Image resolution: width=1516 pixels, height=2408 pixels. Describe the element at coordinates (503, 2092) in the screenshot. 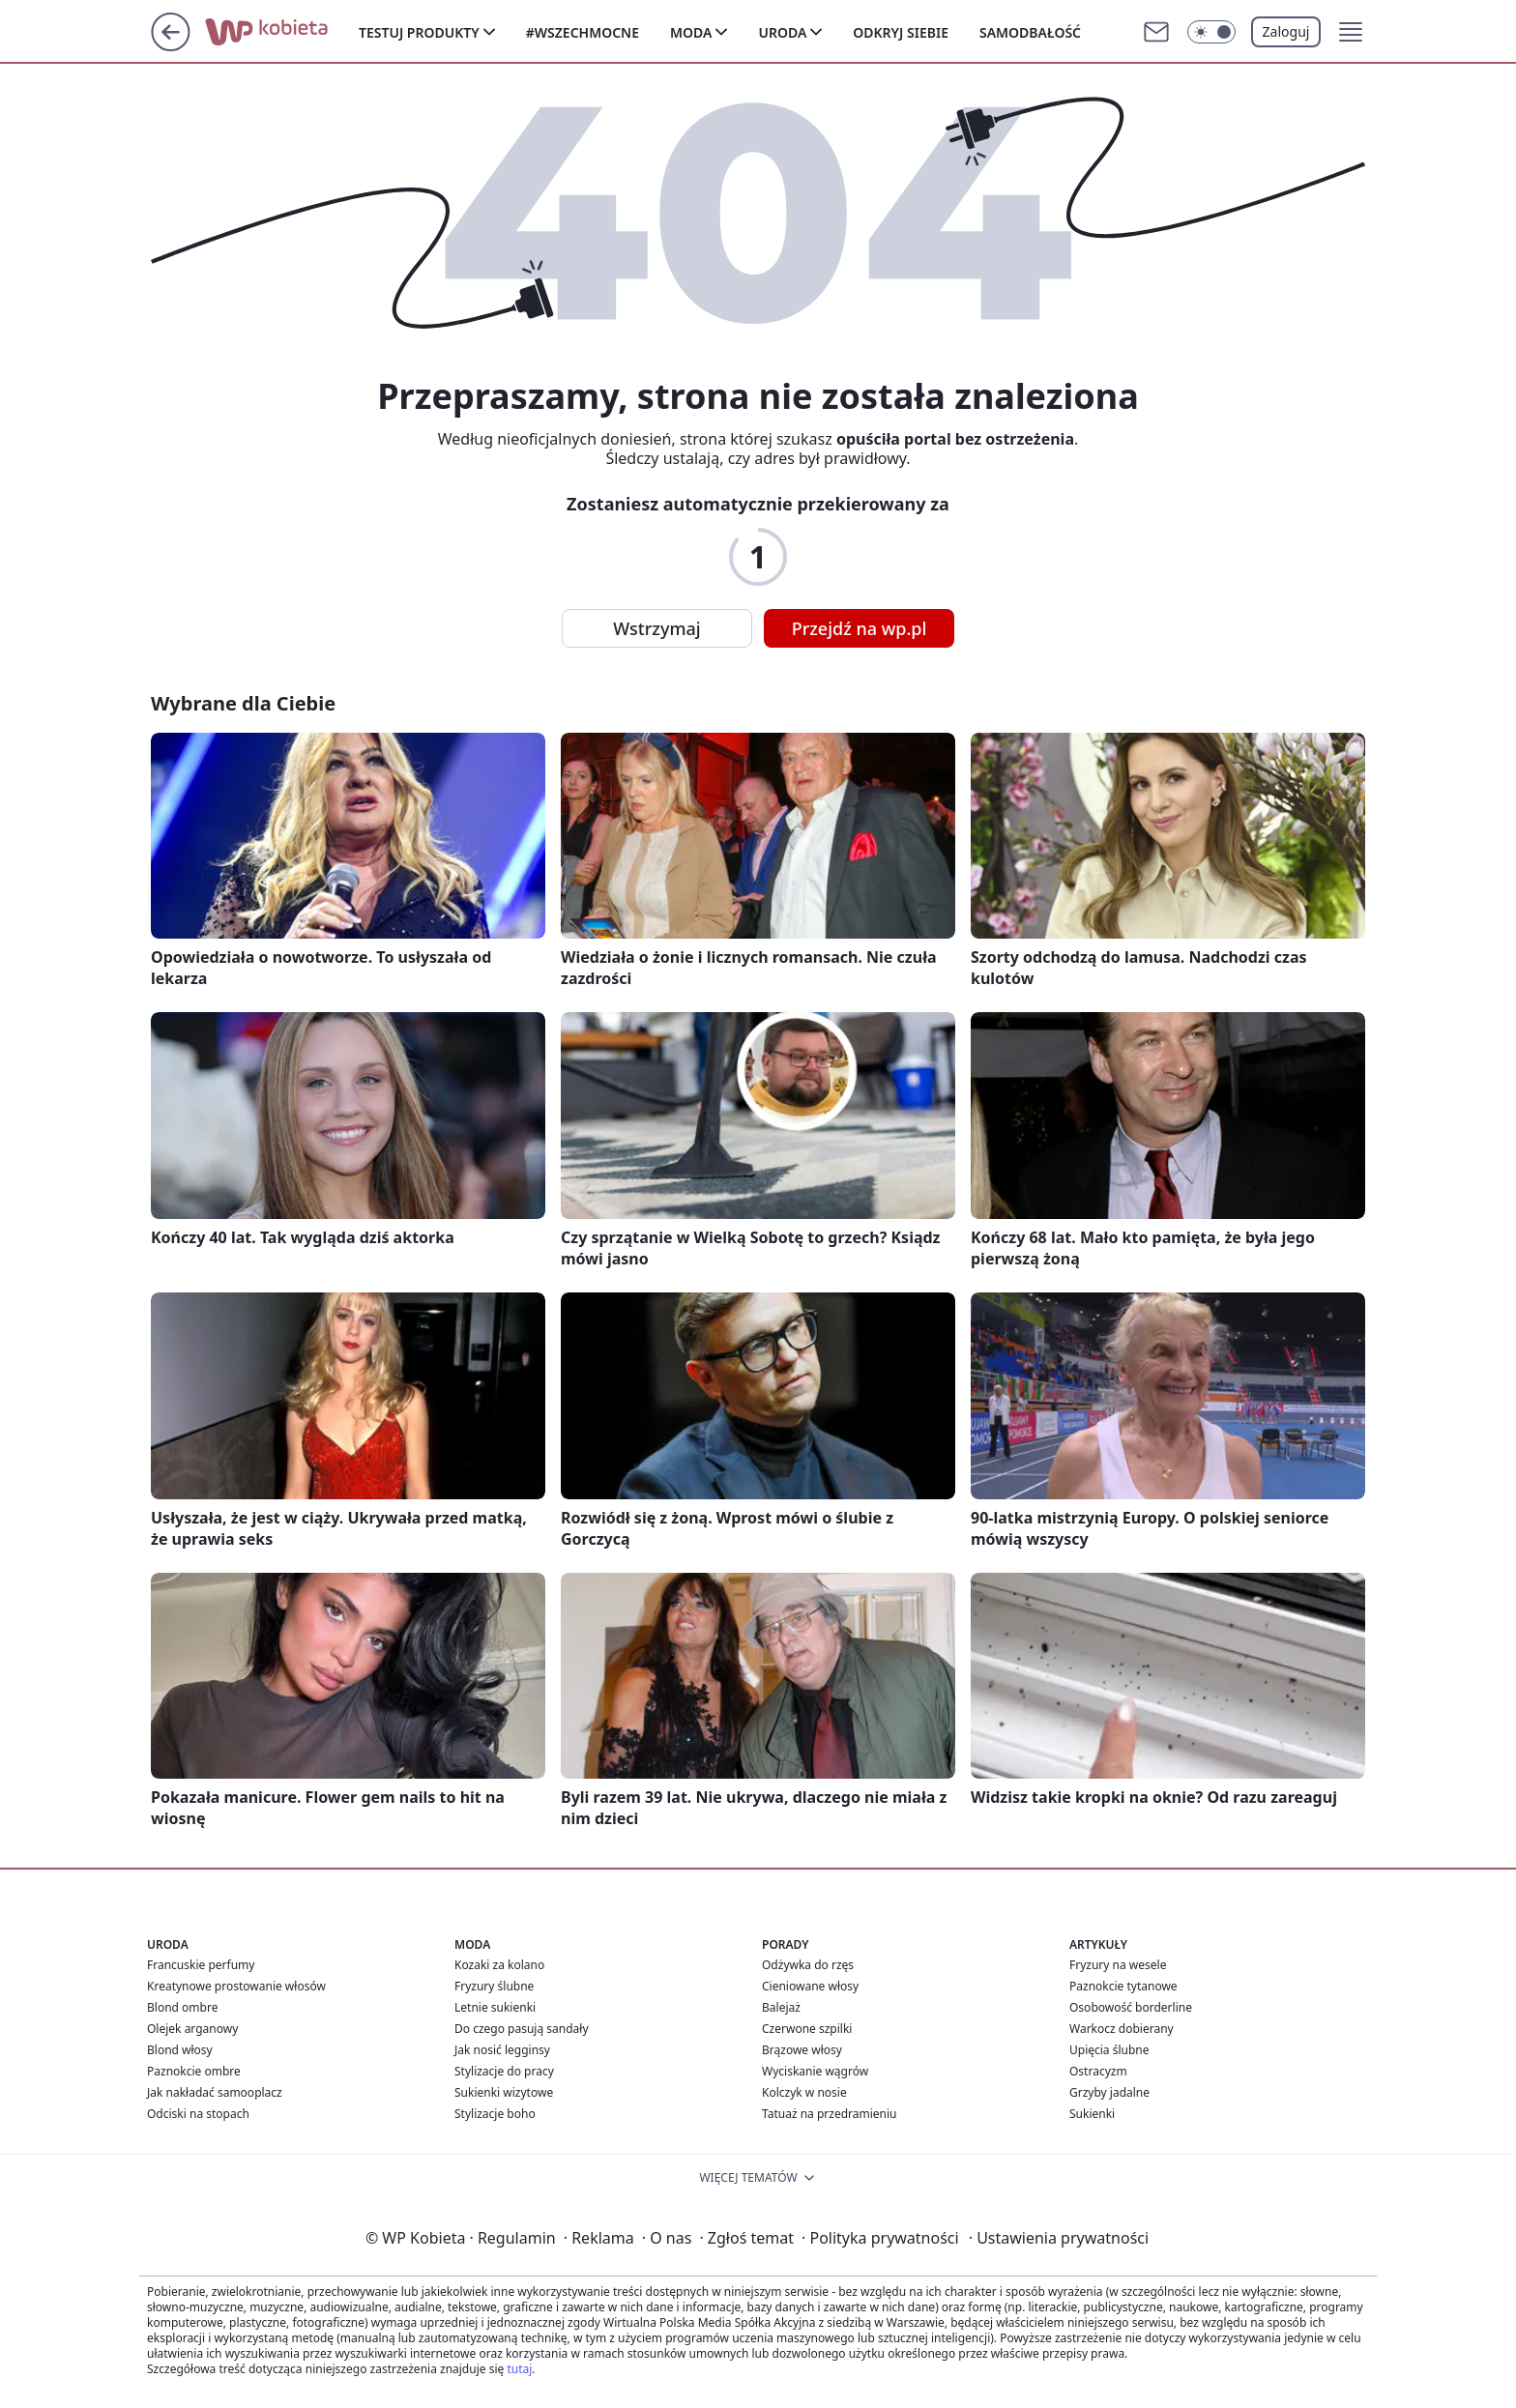

I see `Sukienki wizytowe` at that location.